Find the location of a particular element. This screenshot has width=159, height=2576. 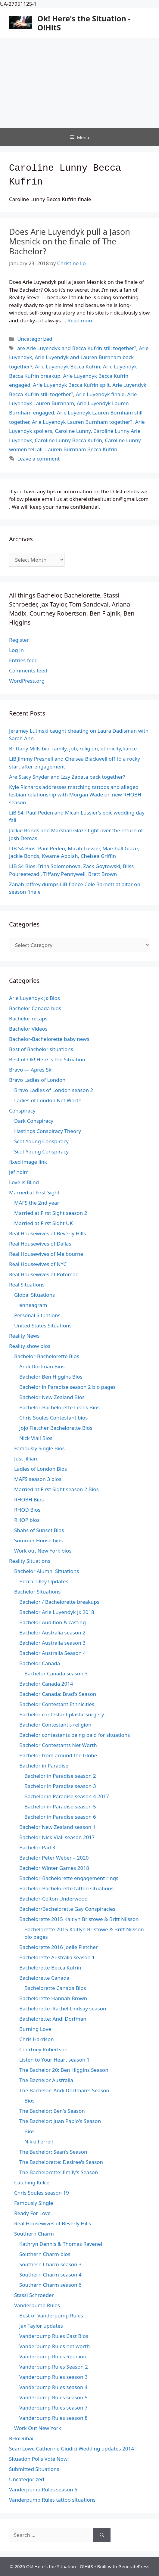

Famously Single Bios is located at coordinates (39, 1448).